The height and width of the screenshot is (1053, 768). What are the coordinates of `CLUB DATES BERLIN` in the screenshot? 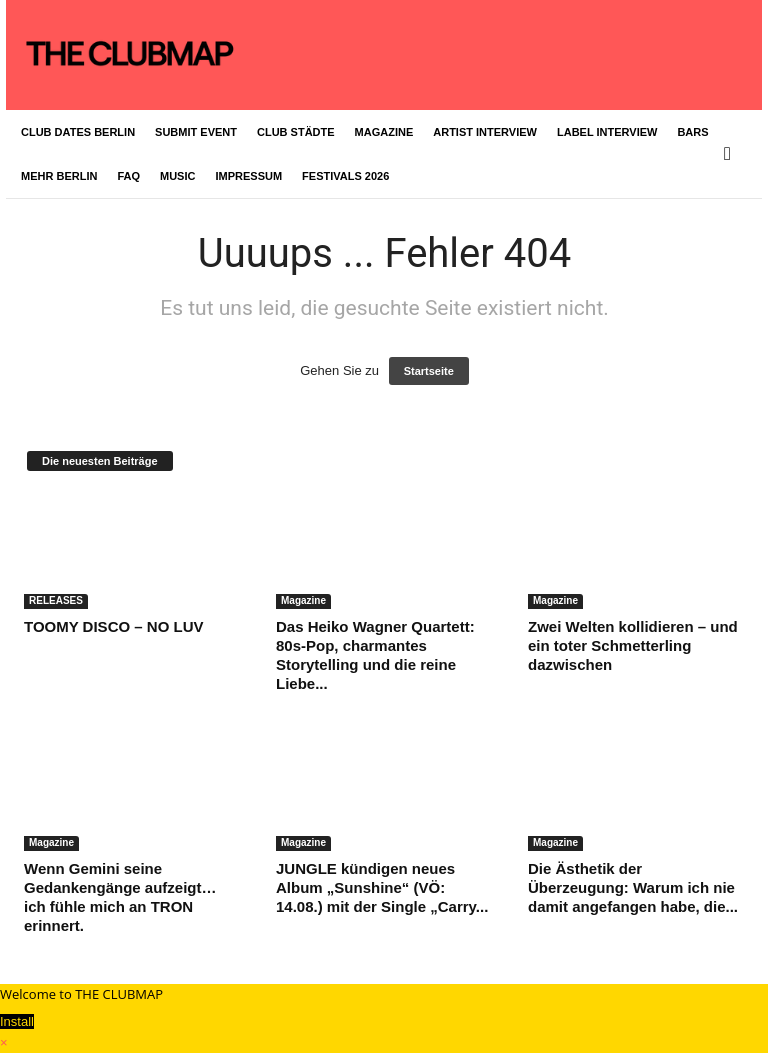 It's located at (78, 132).